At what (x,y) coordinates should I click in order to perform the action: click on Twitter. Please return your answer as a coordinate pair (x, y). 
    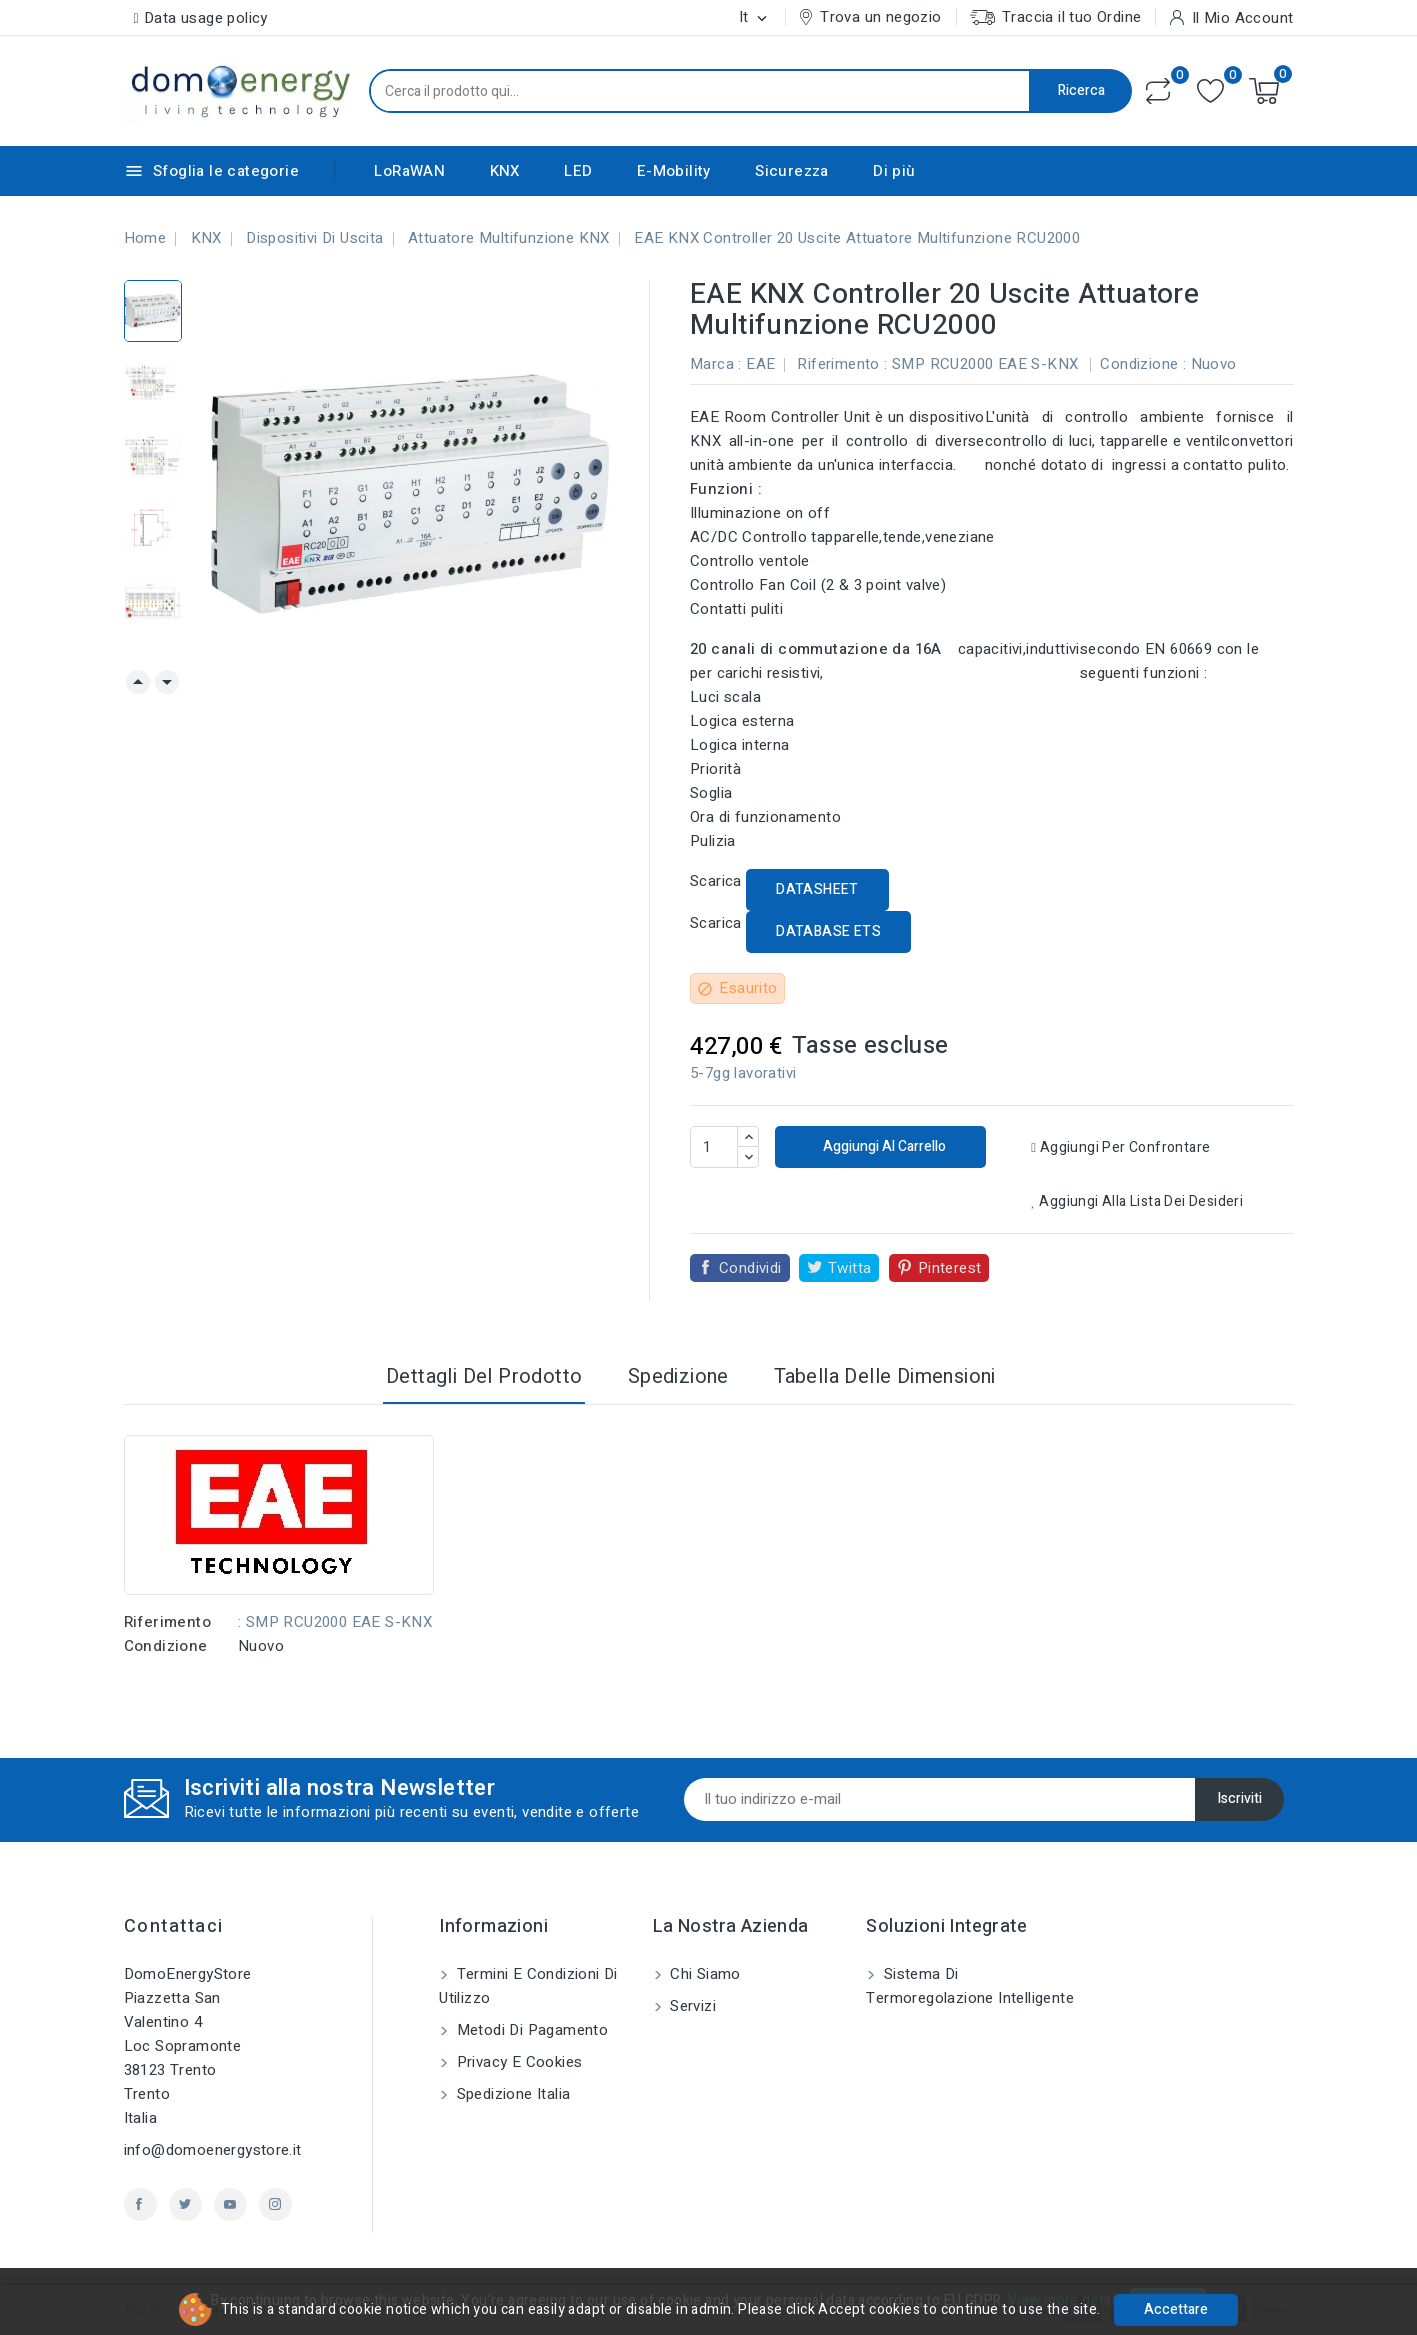
    Looking at the image, I should click on (185, 2204).